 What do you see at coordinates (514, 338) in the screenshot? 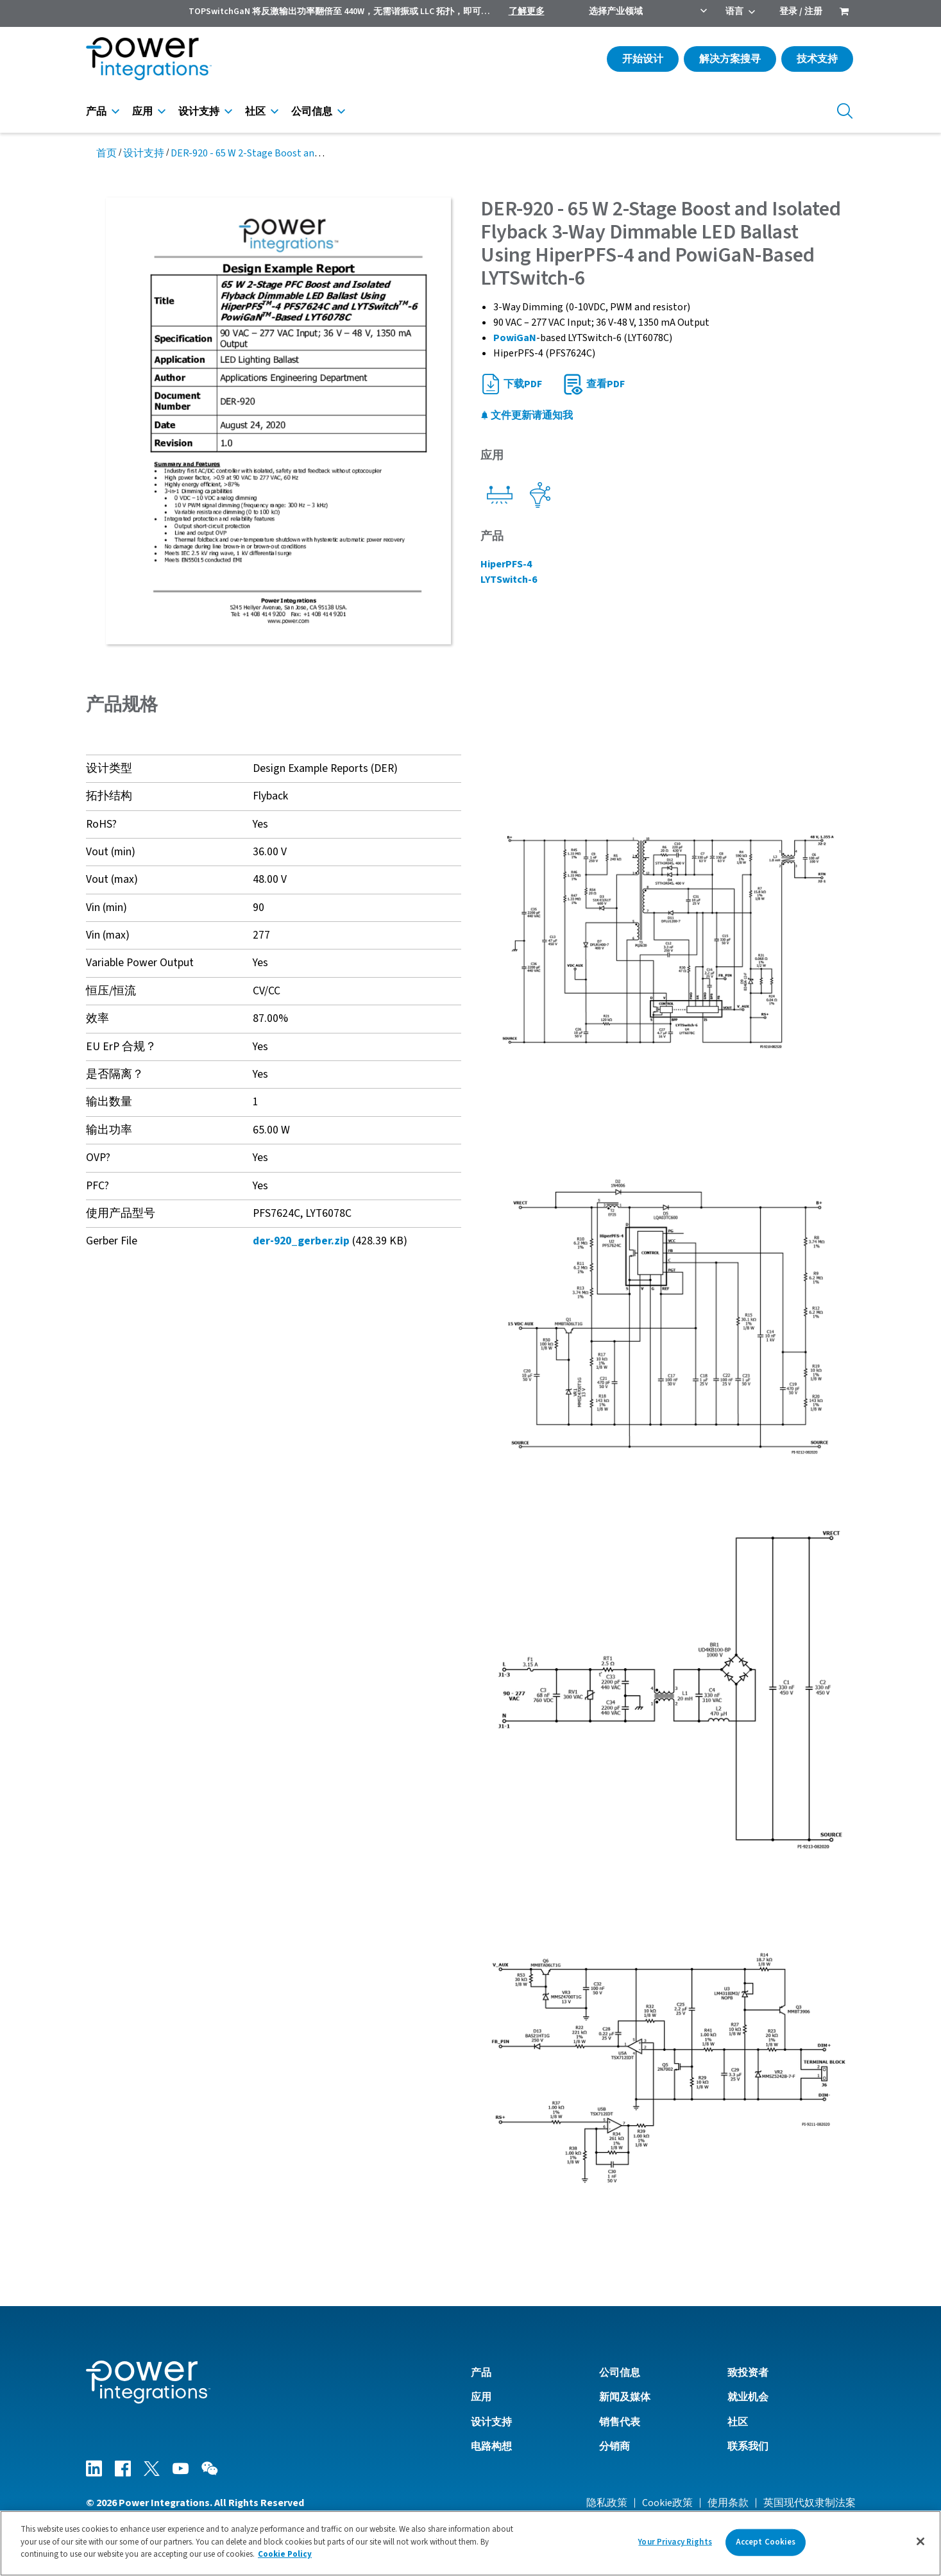
I see `PowiGaN` at bounding box center [514, 338].